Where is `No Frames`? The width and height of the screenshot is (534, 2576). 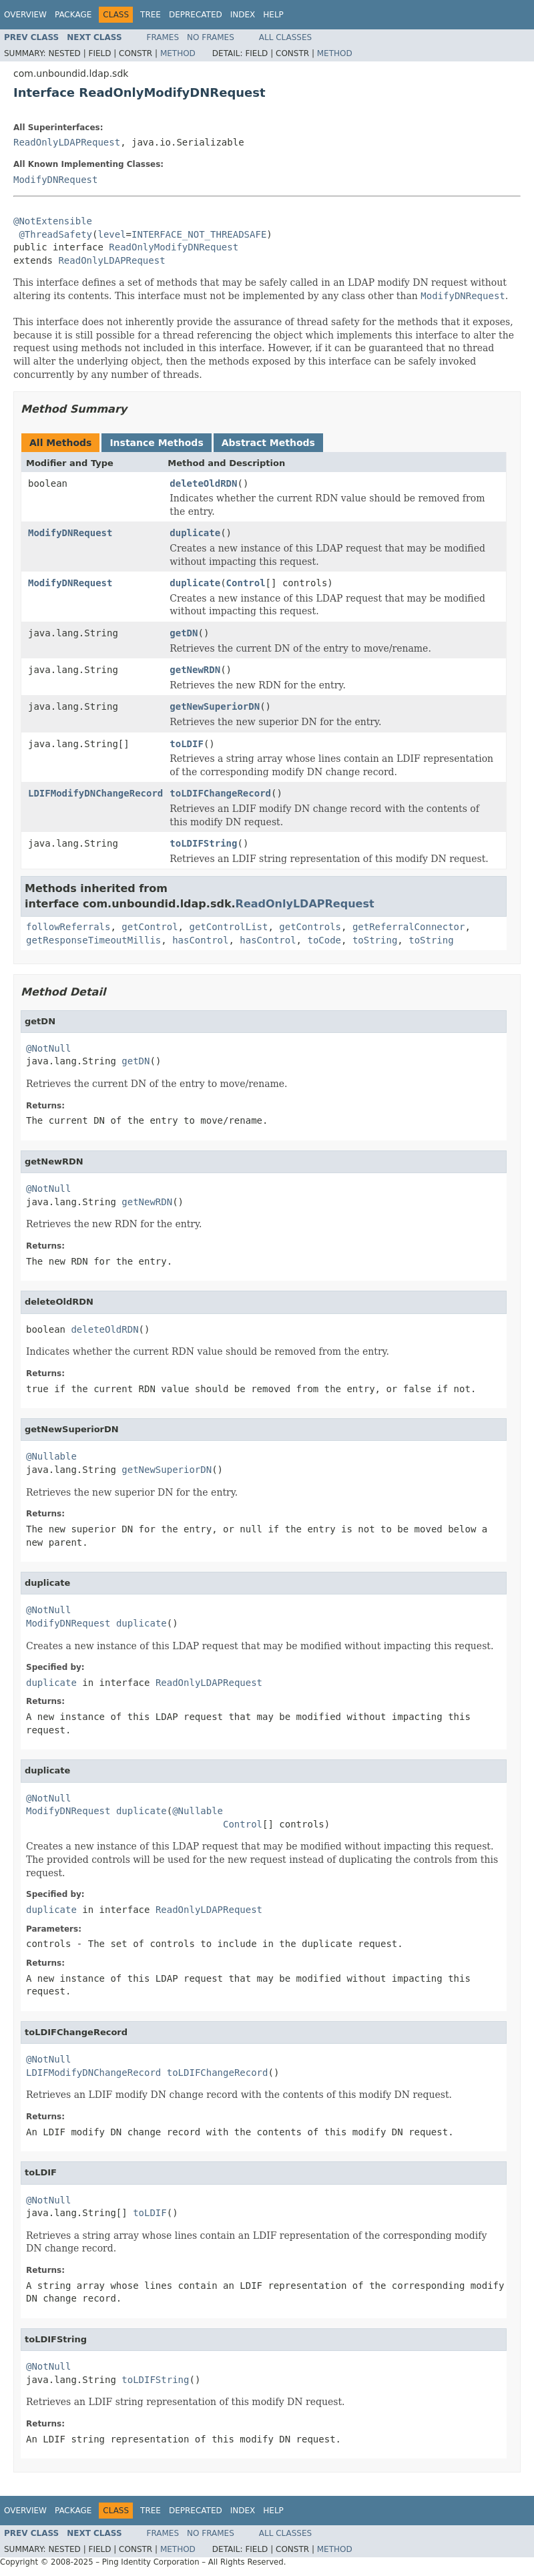 No Frames is located at coordinates (210, 37).